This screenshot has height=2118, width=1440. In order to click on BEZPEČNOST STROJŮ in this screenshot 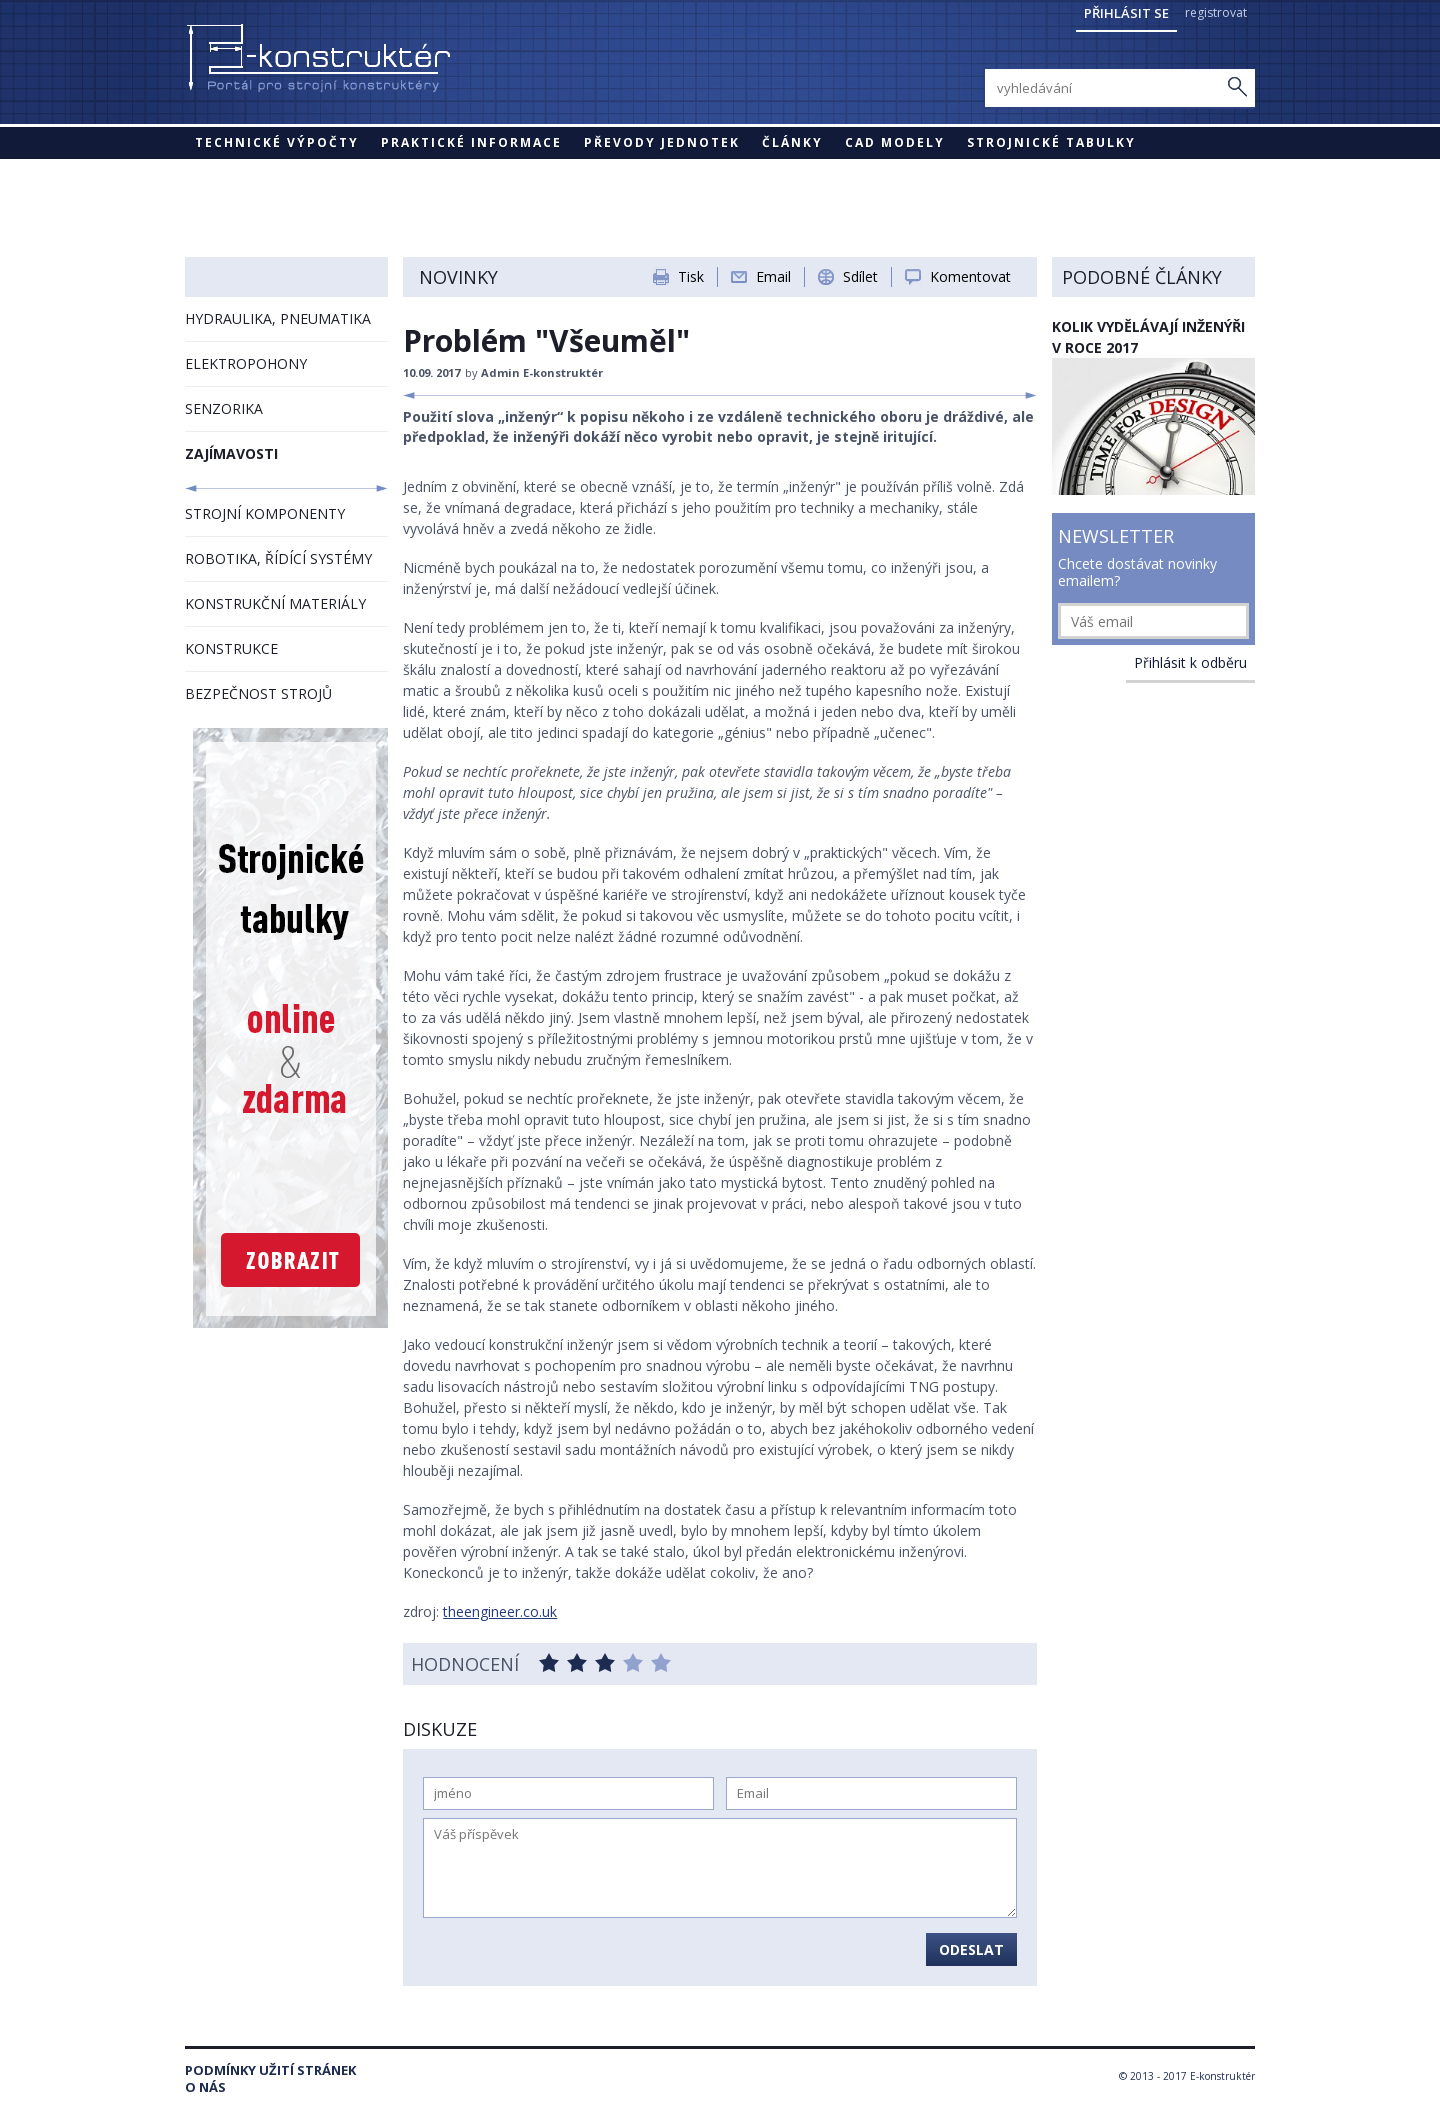, I will do `click(258, 693)`.